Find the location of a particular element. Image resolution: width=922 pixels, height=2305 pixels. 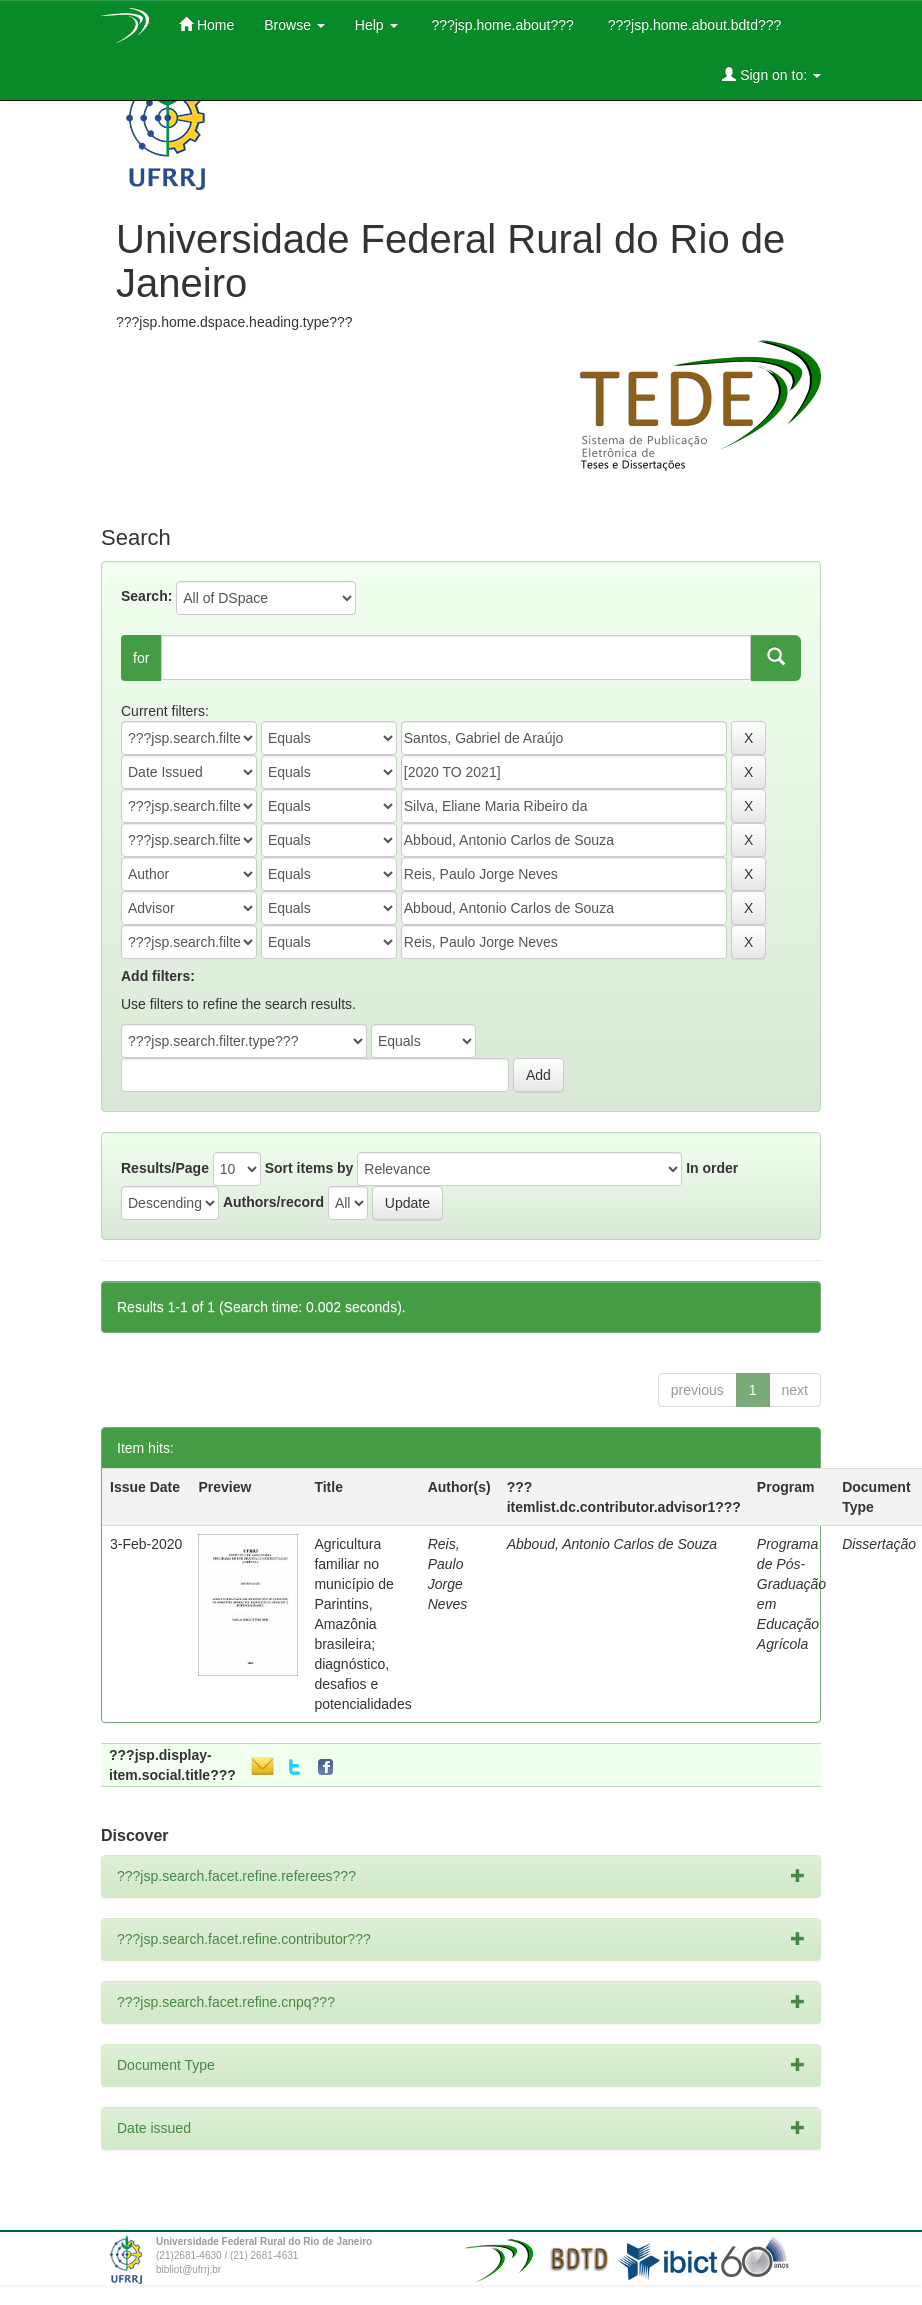

Sort items by is located at coordinates (309, 1168).